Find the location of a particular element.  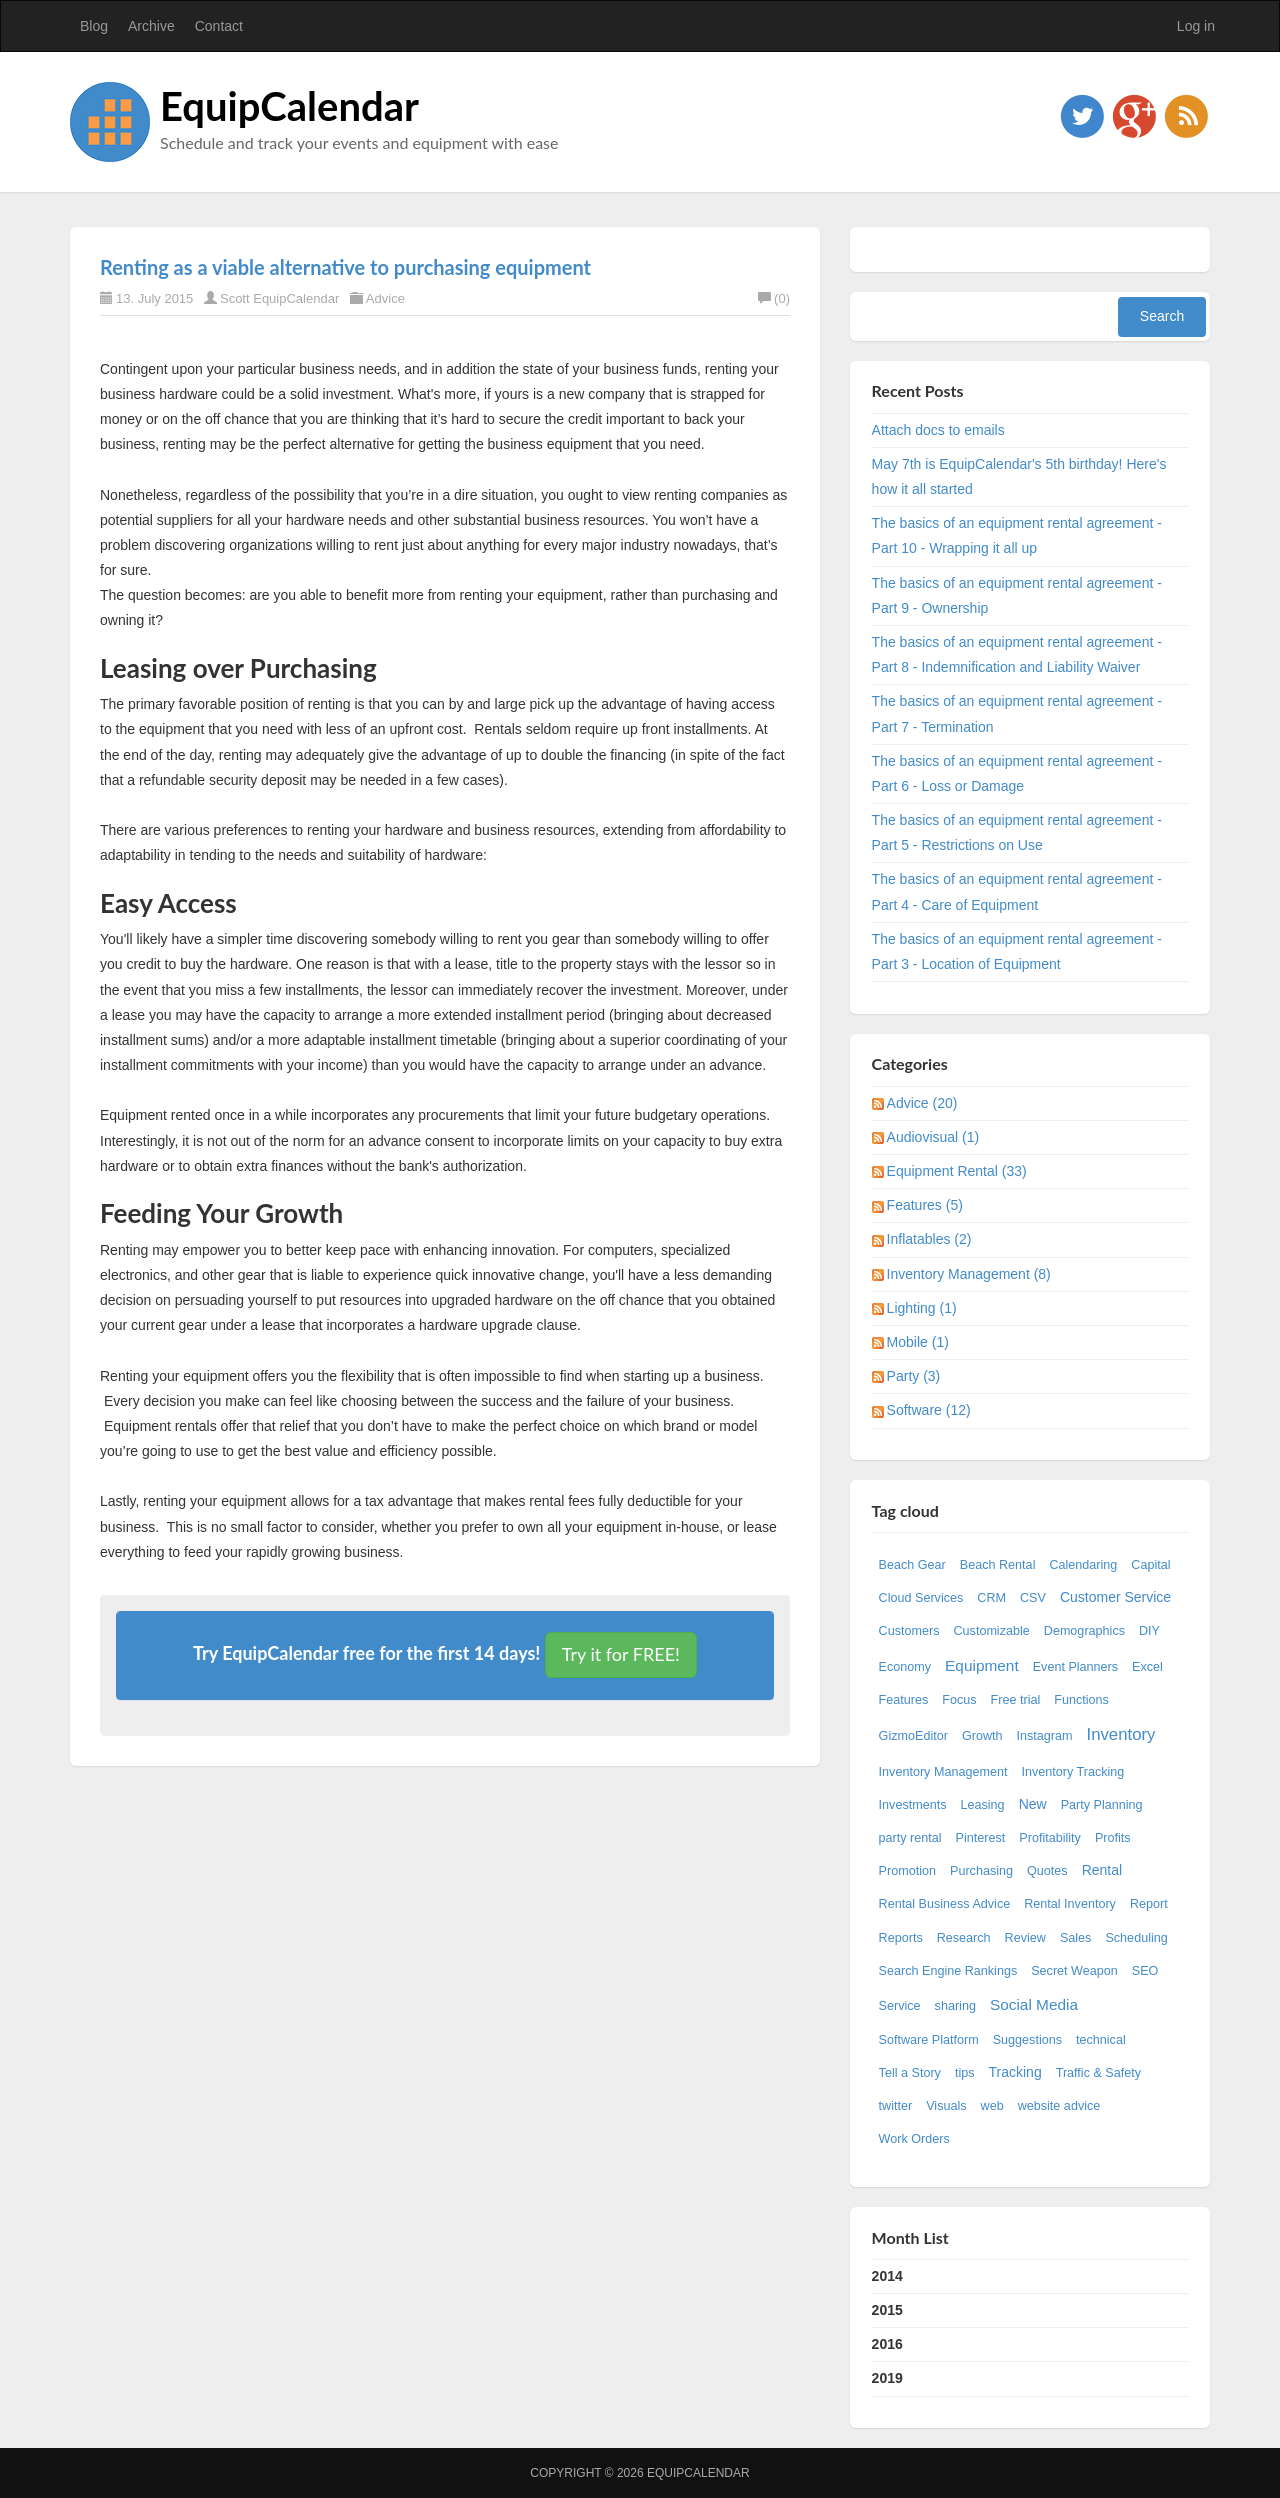

Features (5) is located at coordinates (925, 1205).